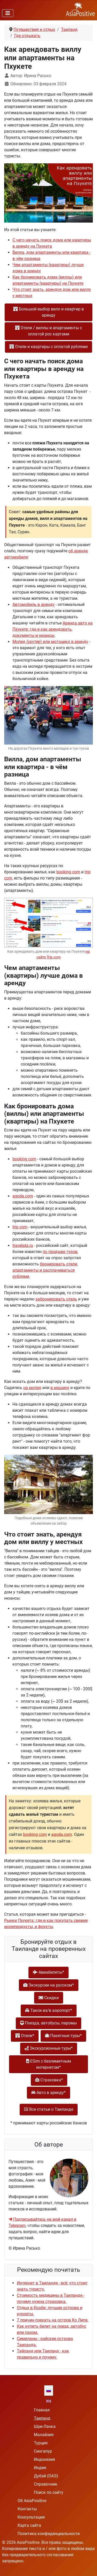  Describe the element at coordinates (48, 2492) in the screenshot. I see `Поиск по сайту` at that location.